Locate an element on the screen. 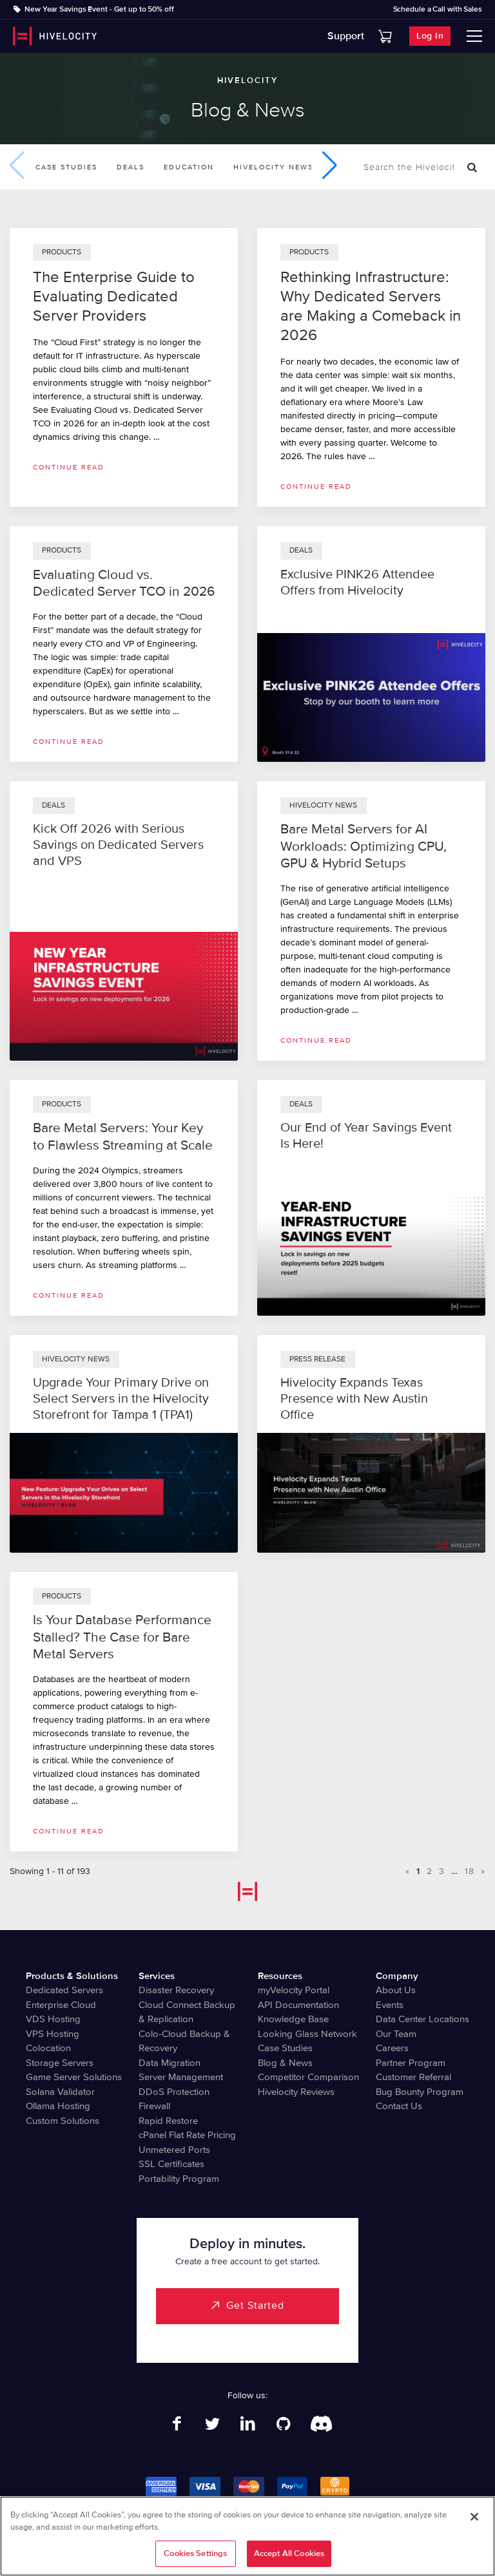 This screenshot has width=495, height=2576. Hivelocity Expands Texas Presence with New Austin Office is located at coordinates (354, 1399).